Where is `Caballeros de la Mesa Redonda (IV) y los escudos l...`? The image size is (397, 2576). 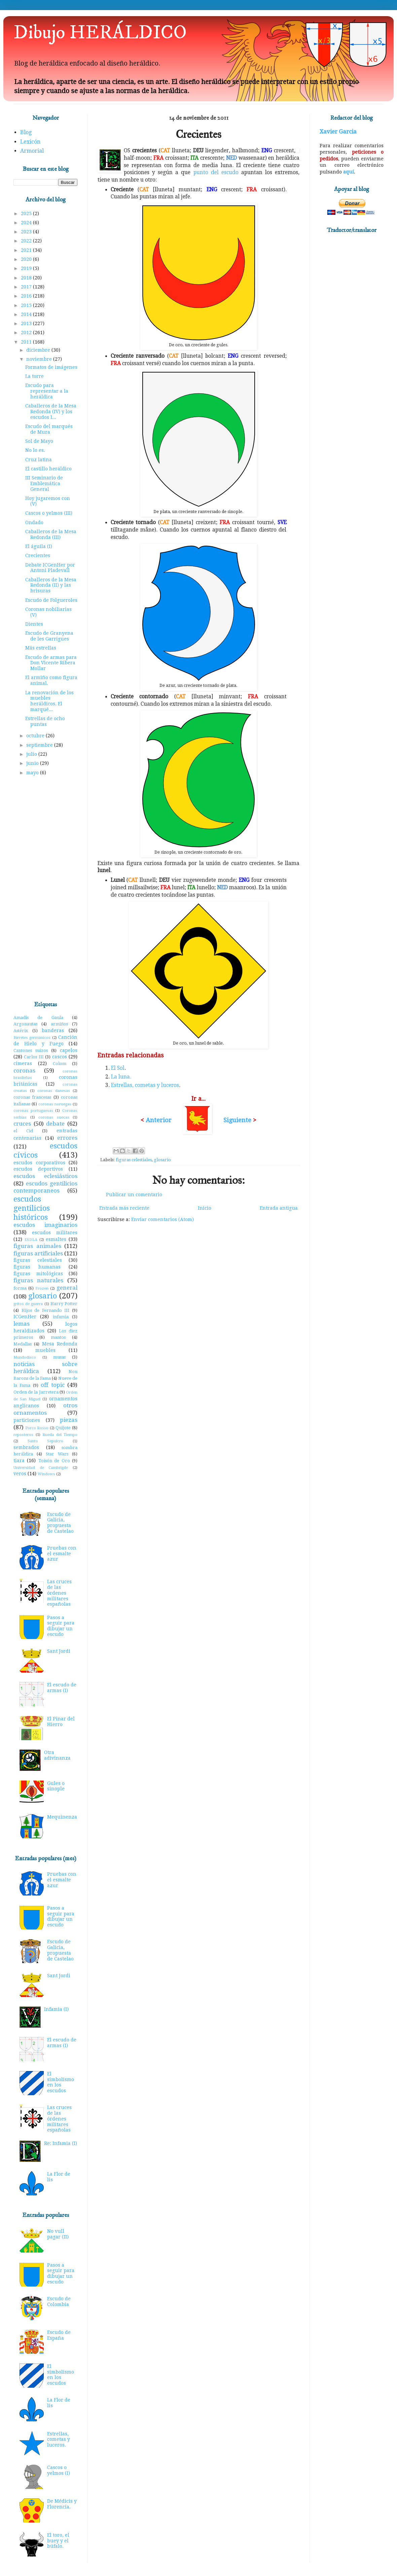
Caballeros de la Mesa Redonda (IV) y los escudos l... is located at coordinates (50, 411).